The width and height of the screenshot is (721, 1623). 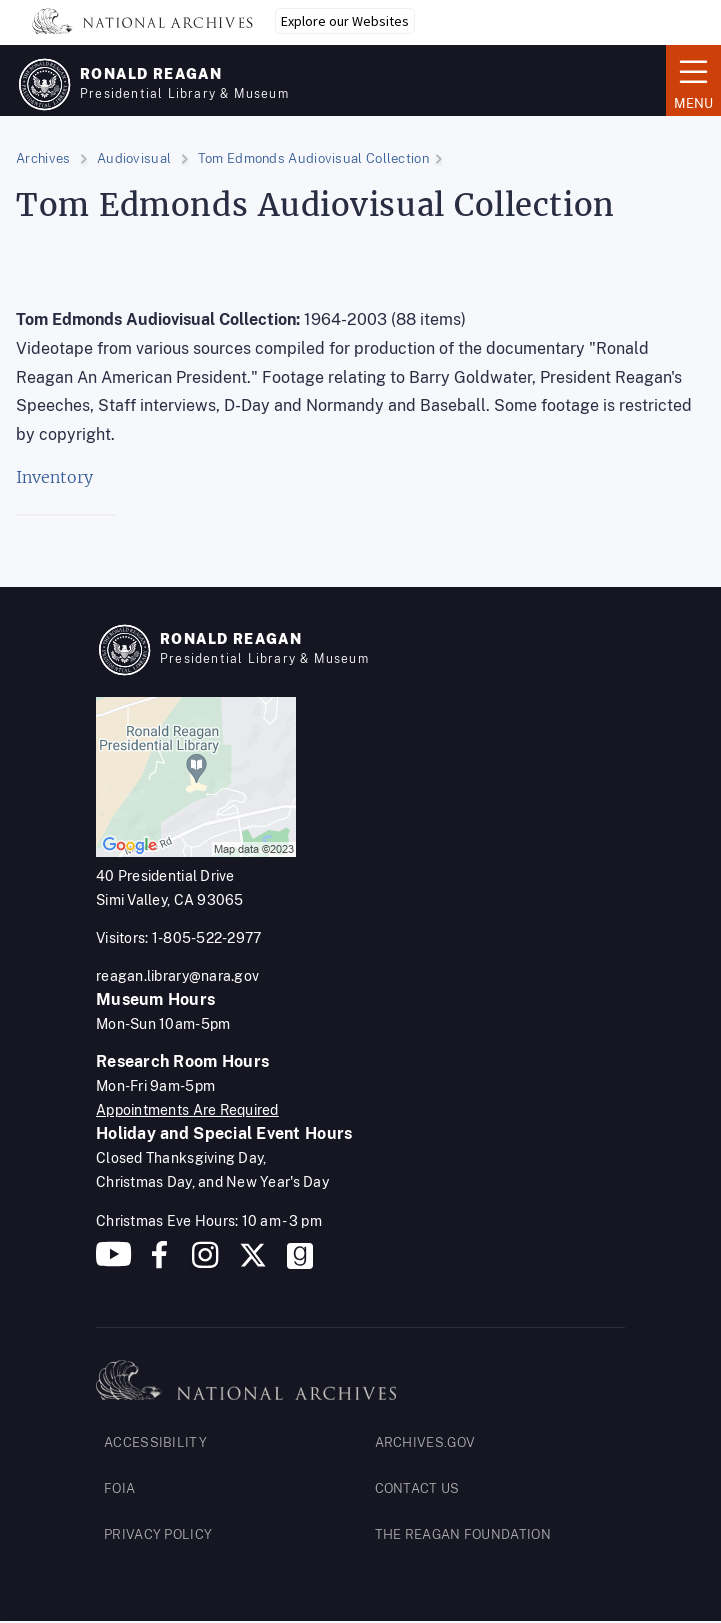 I want to click on Audiovisual, so click(x=134, y=158).